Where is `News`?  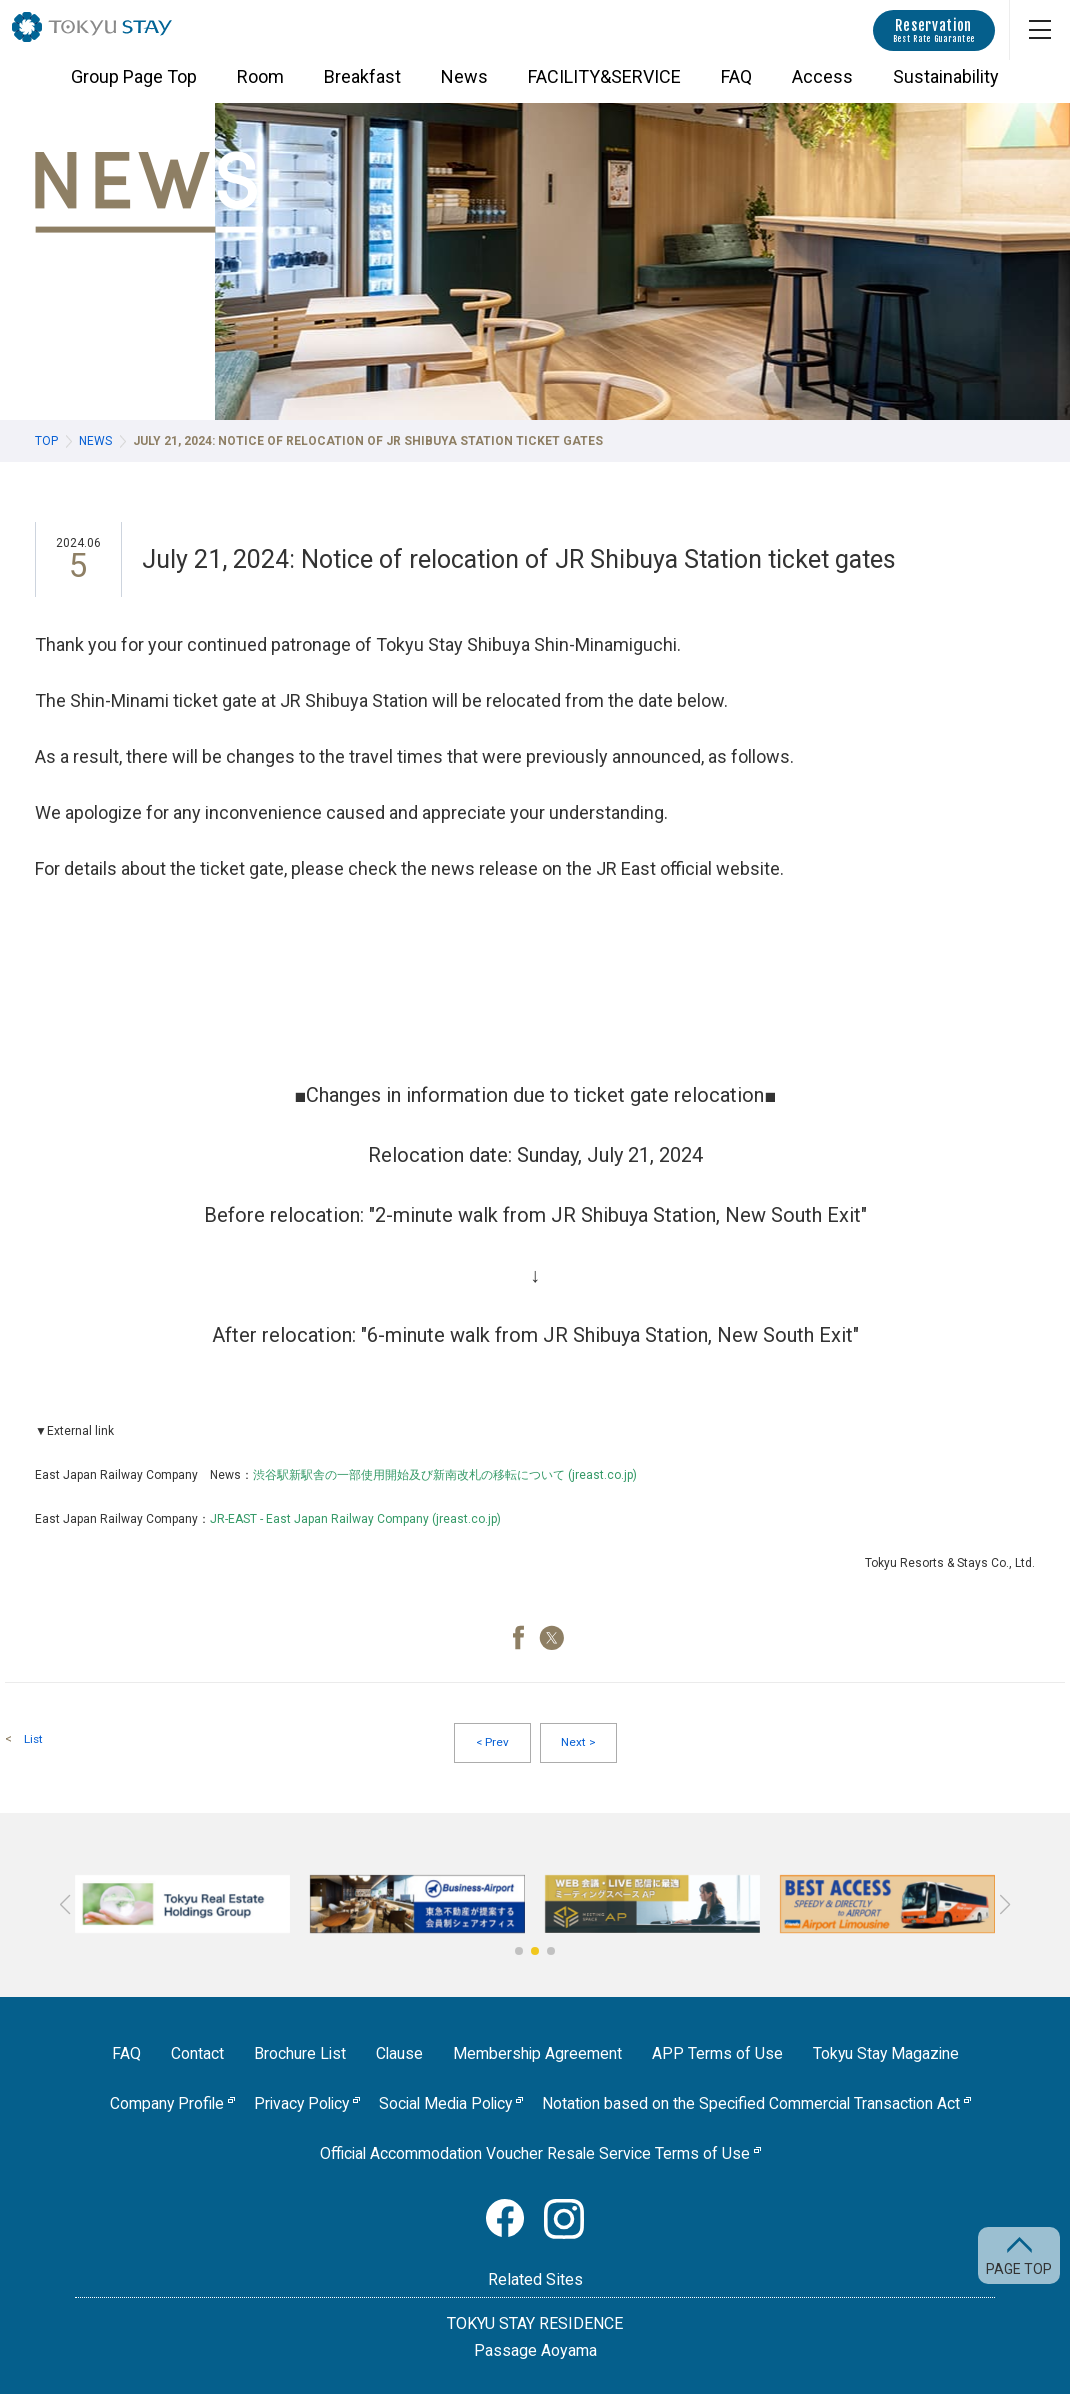 News is located at coordinates (464, 85).